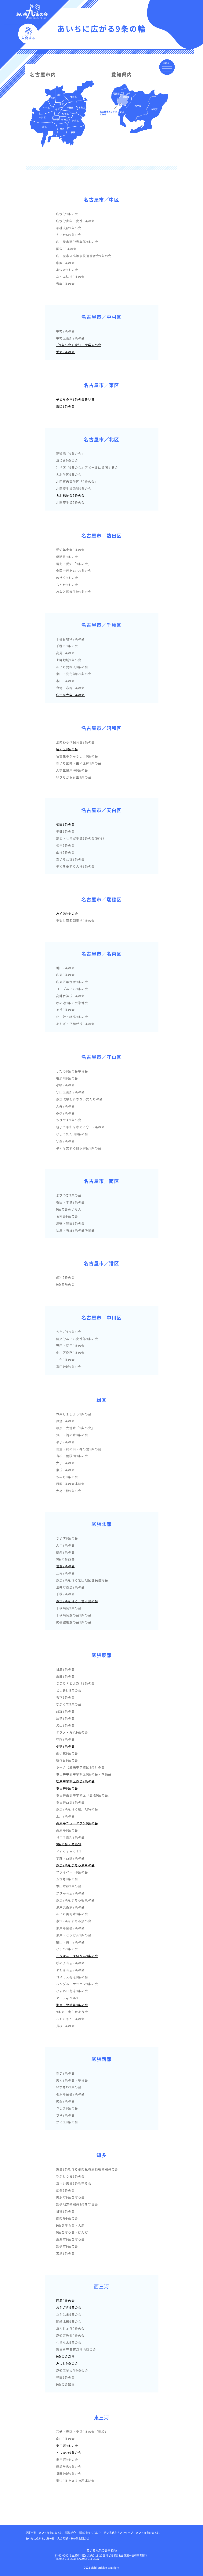  I want to click on 松原中学校区憲法9条の会, so click(75, 1781).